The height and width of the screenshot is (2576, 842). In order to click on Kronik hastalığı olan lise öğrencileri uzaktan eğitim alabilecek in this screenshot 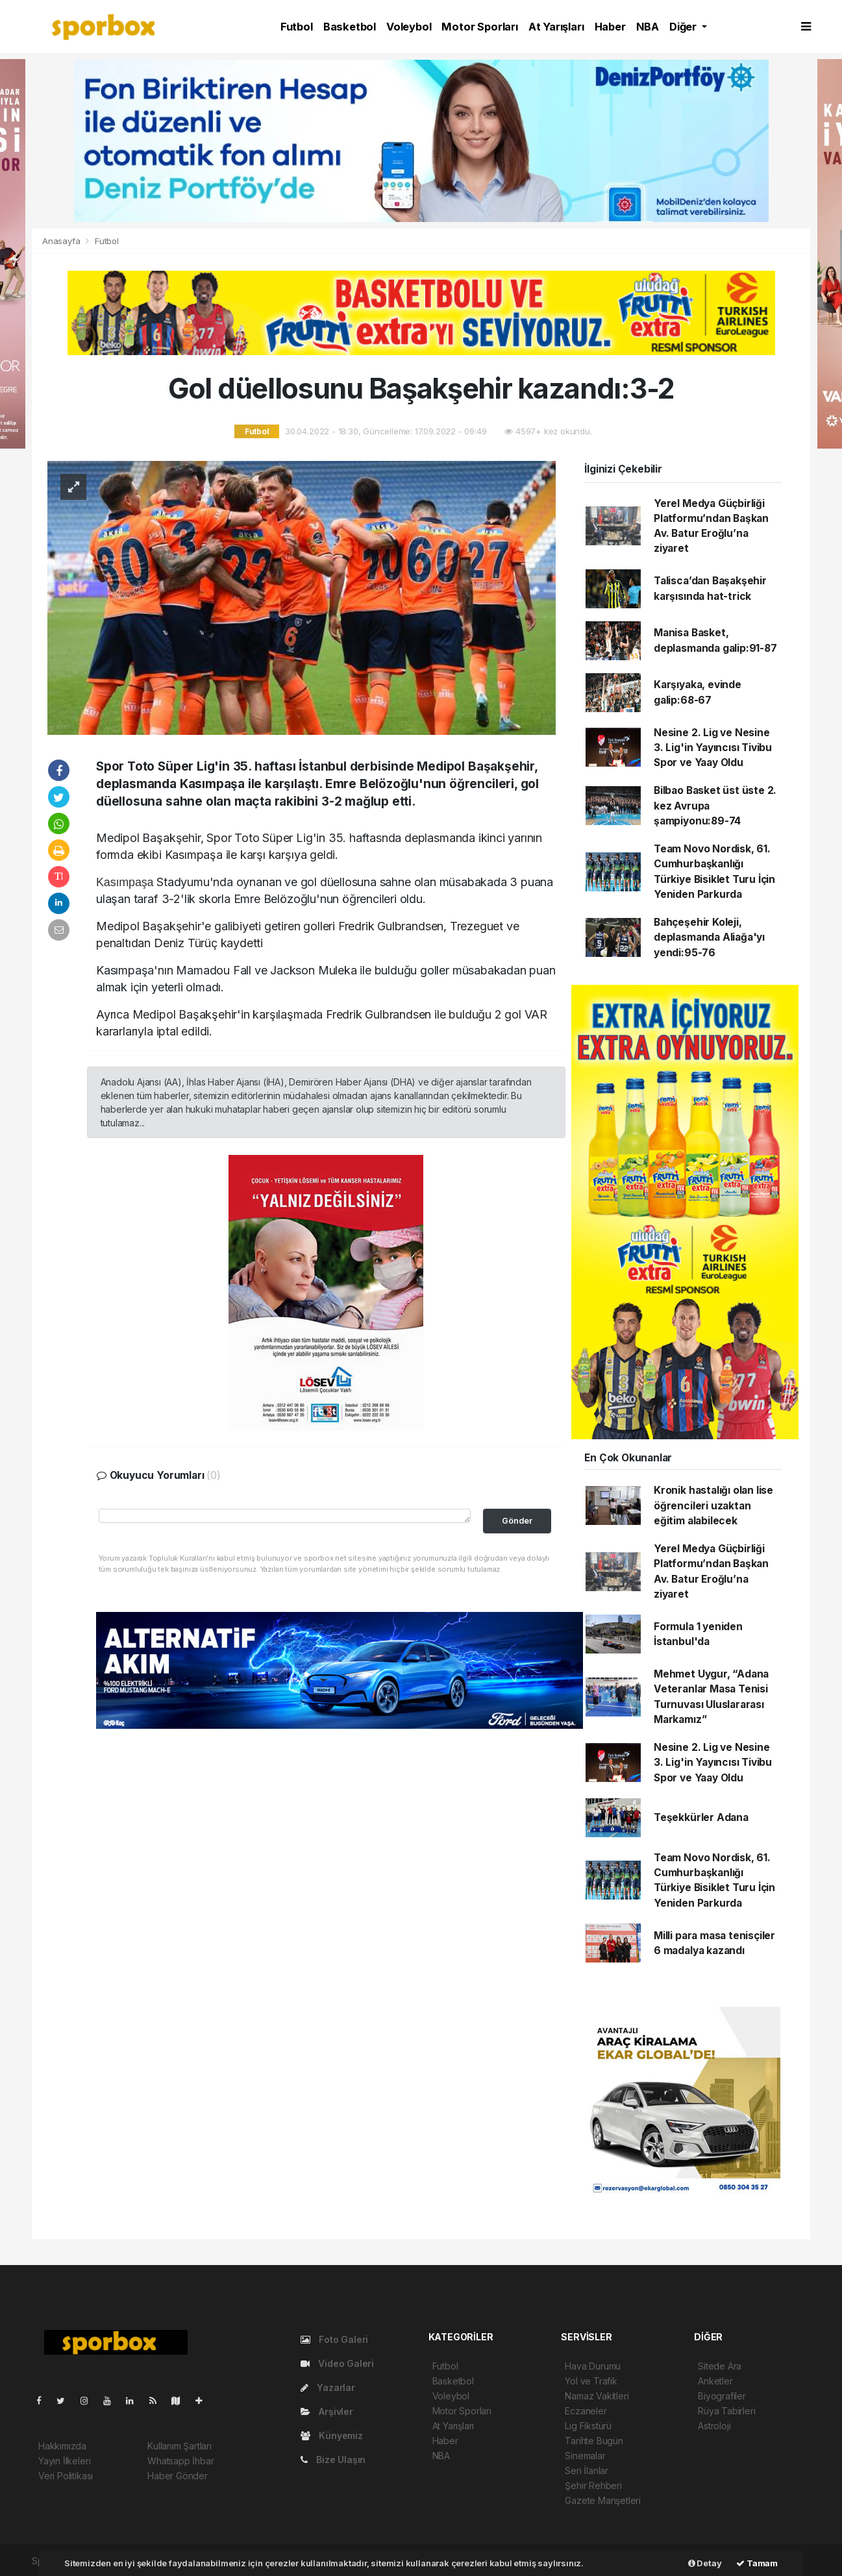, I will do `click(713, 1505)`.